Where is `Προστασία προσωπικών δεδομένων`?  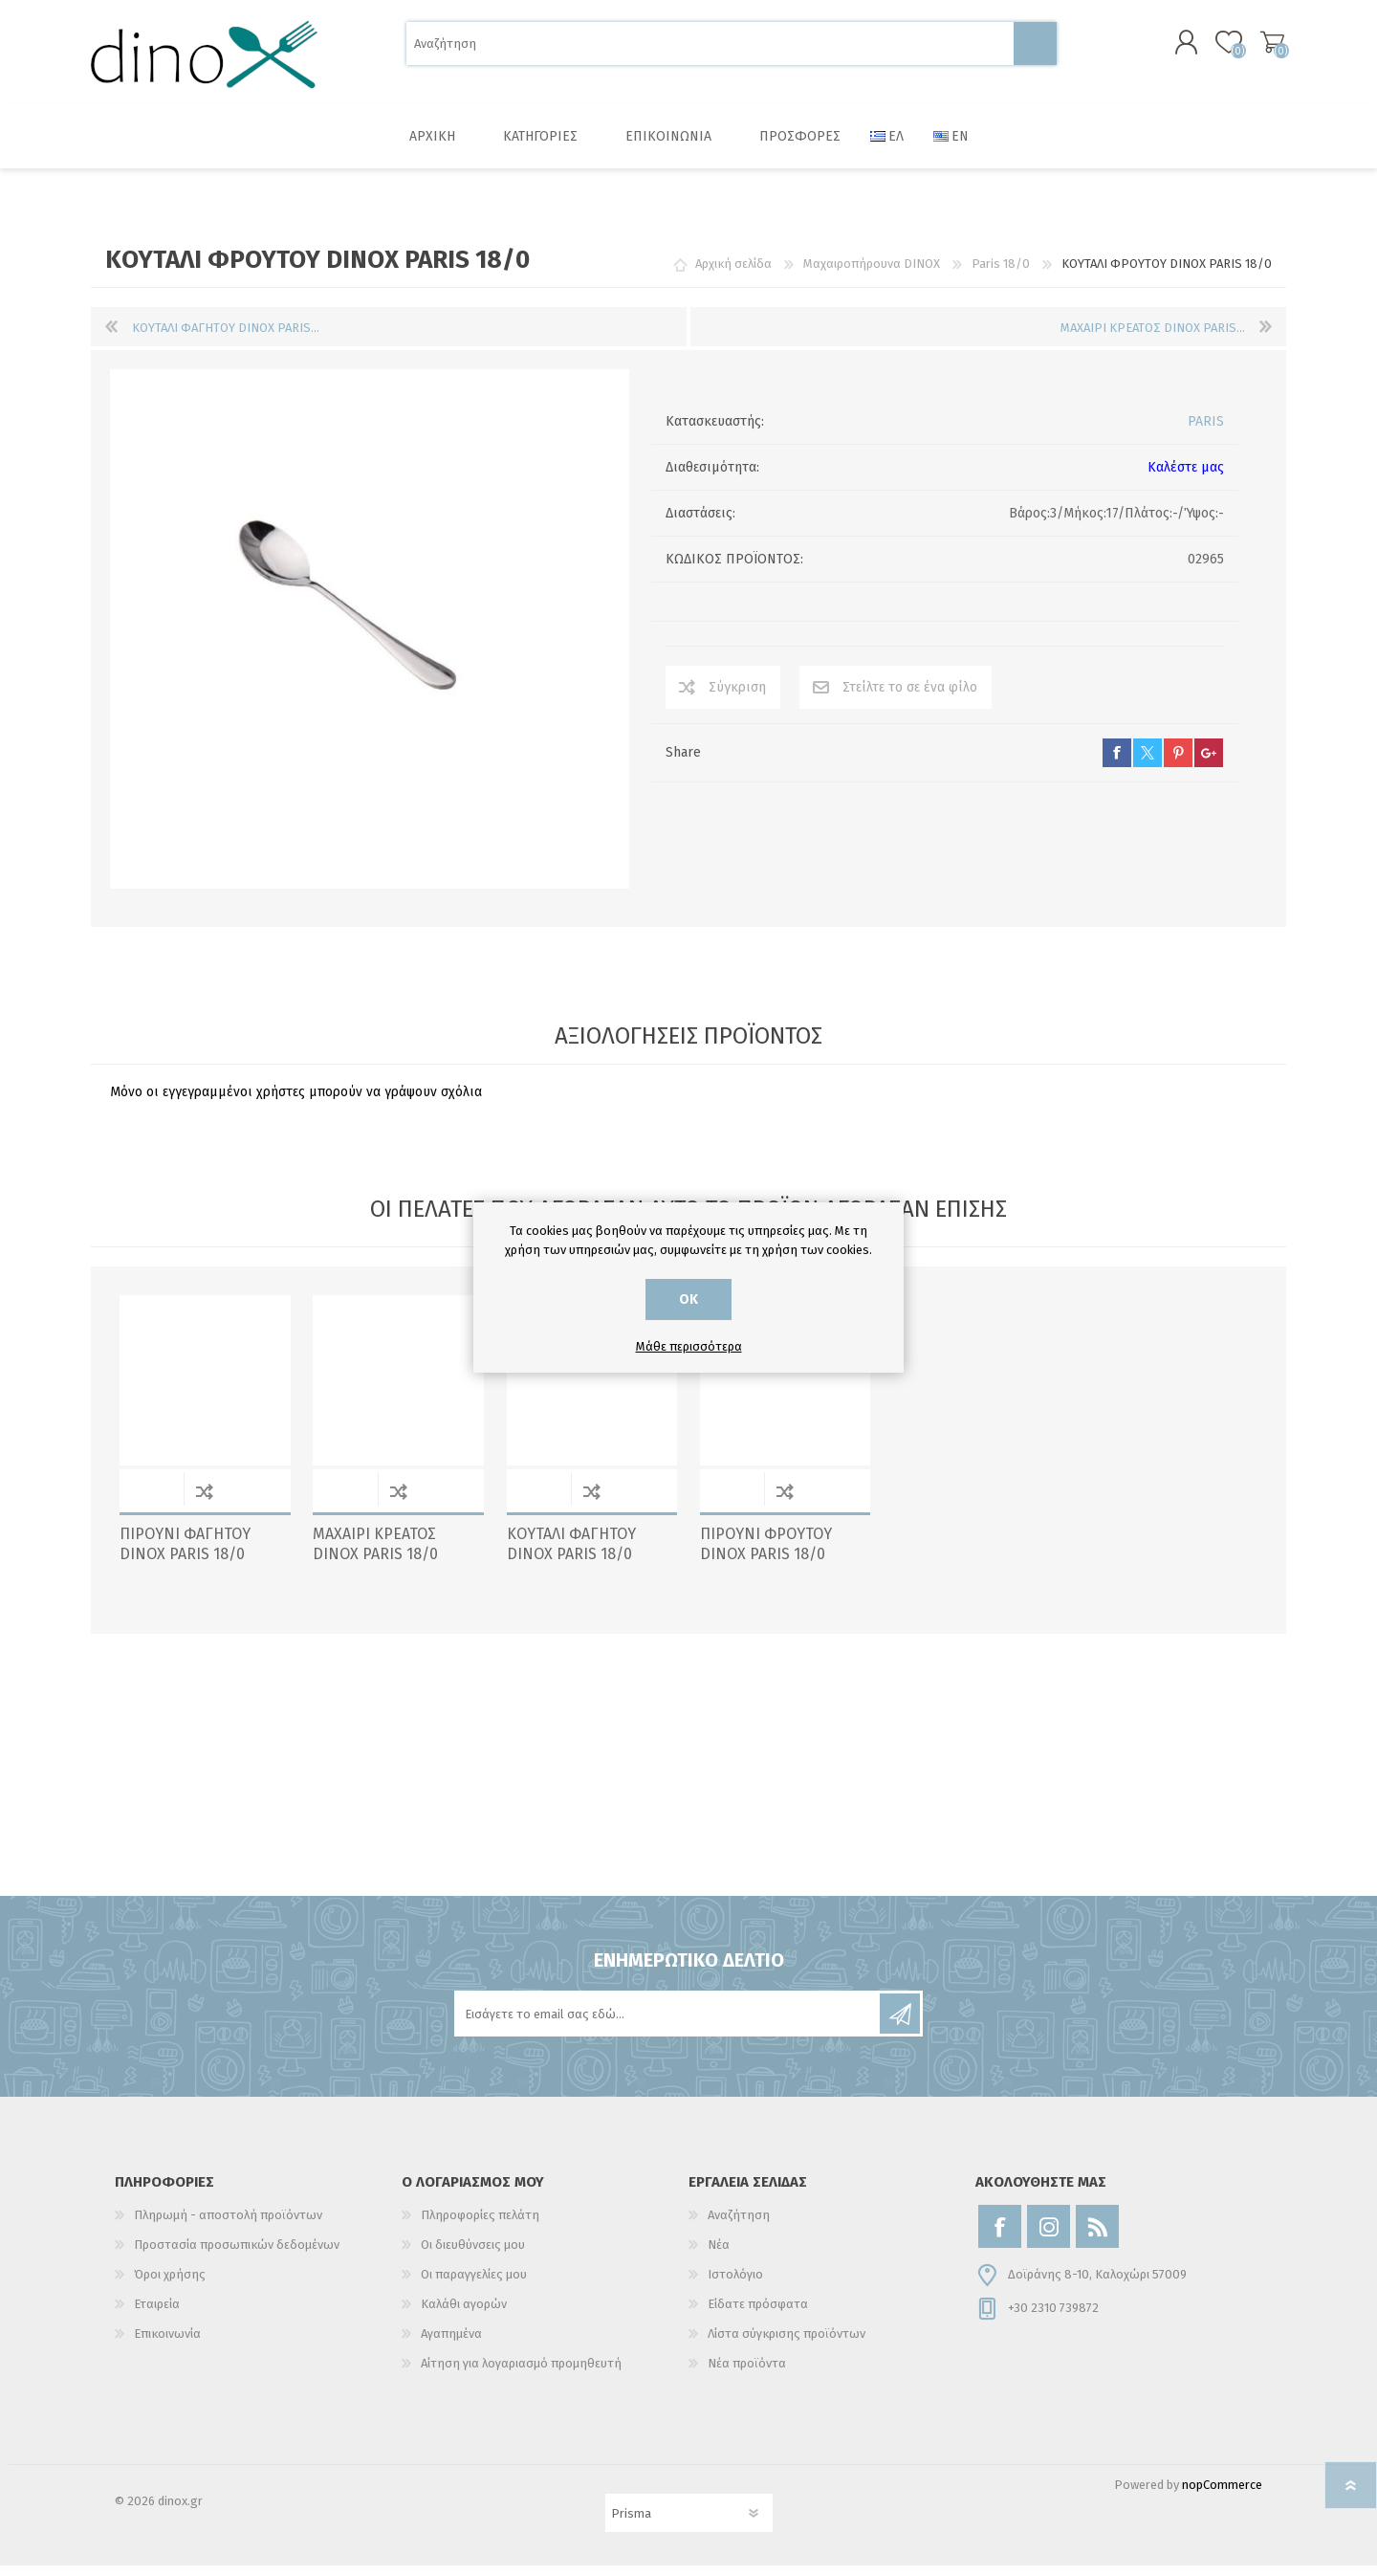
Προστασία προσωπικών δεδομένων is located at coordinates (236, 2255).